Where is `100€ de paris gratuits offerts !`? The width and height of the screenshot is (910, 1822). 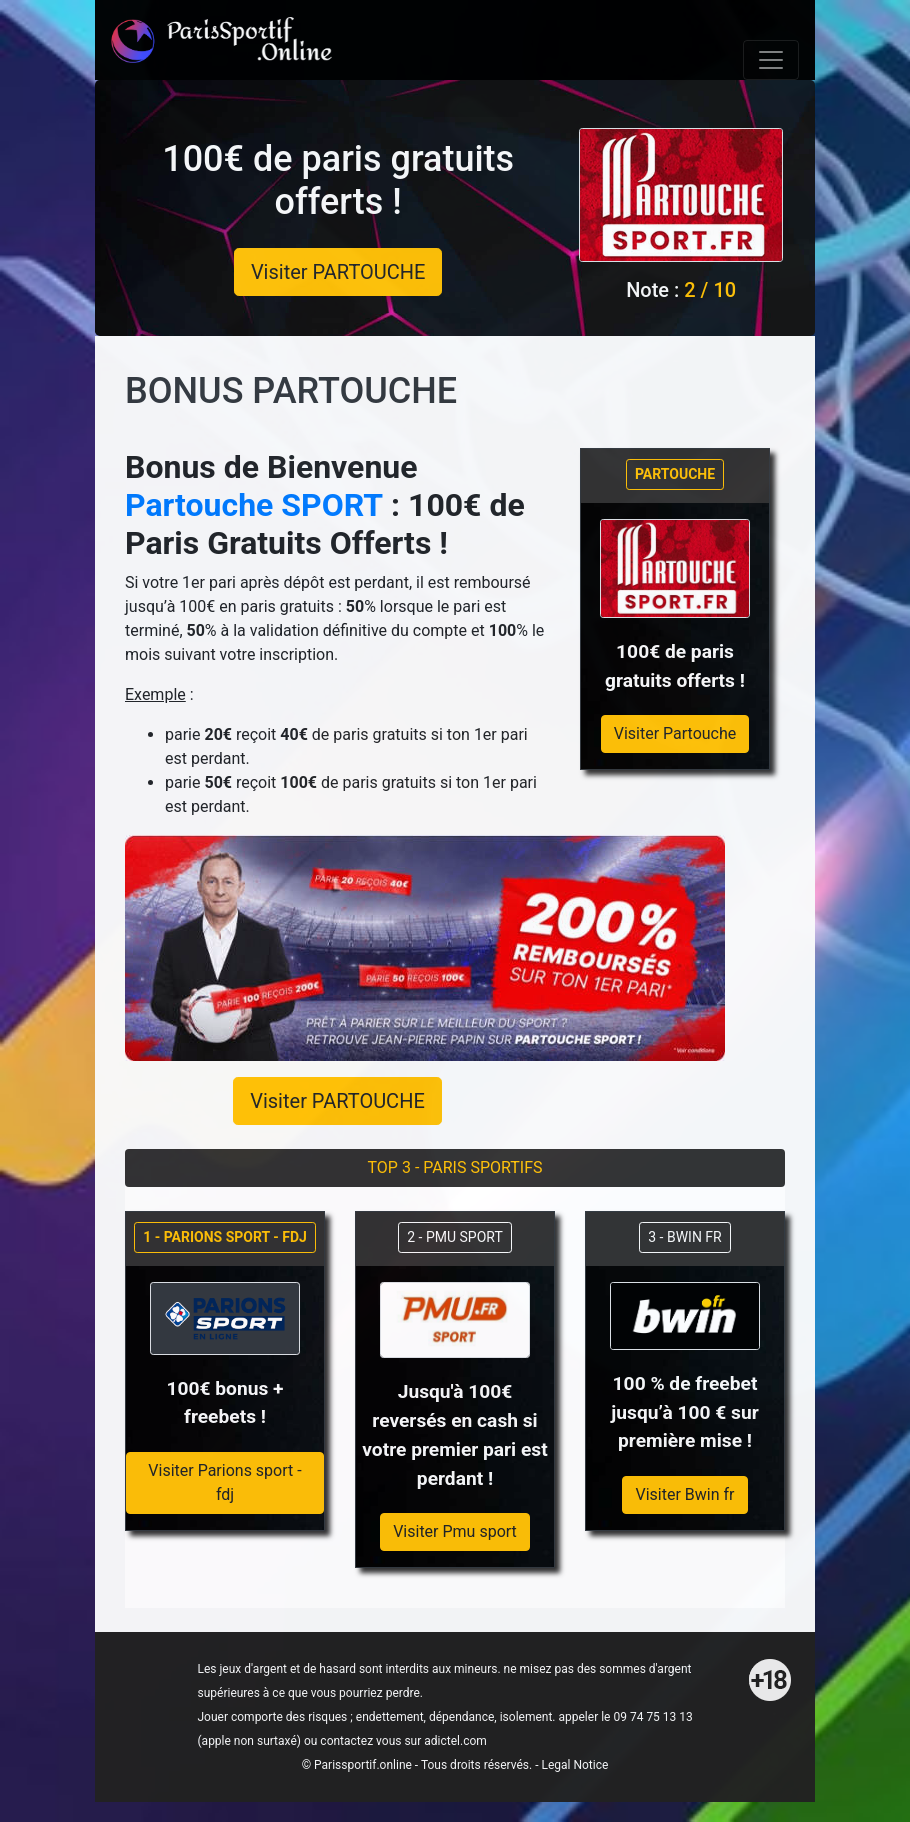
100€ de paris gratuits offerts ! is located at coordinates (338, 180).